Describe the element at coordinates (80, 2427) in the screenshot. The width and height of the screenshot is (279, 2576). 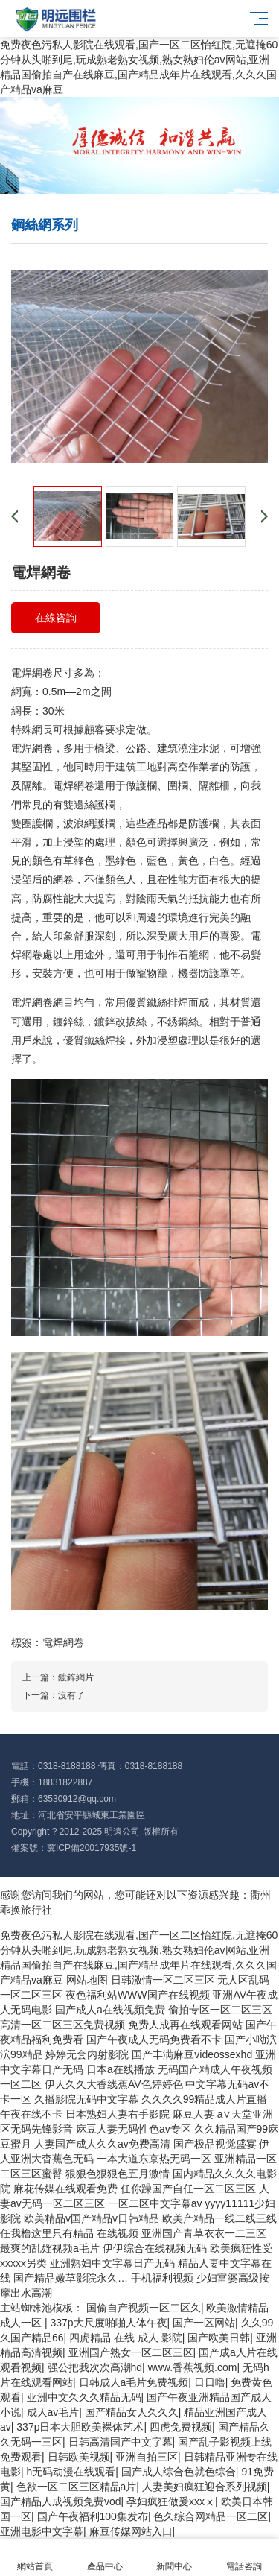
I see `337p日本大胆欧美裸体艺术` at that location.